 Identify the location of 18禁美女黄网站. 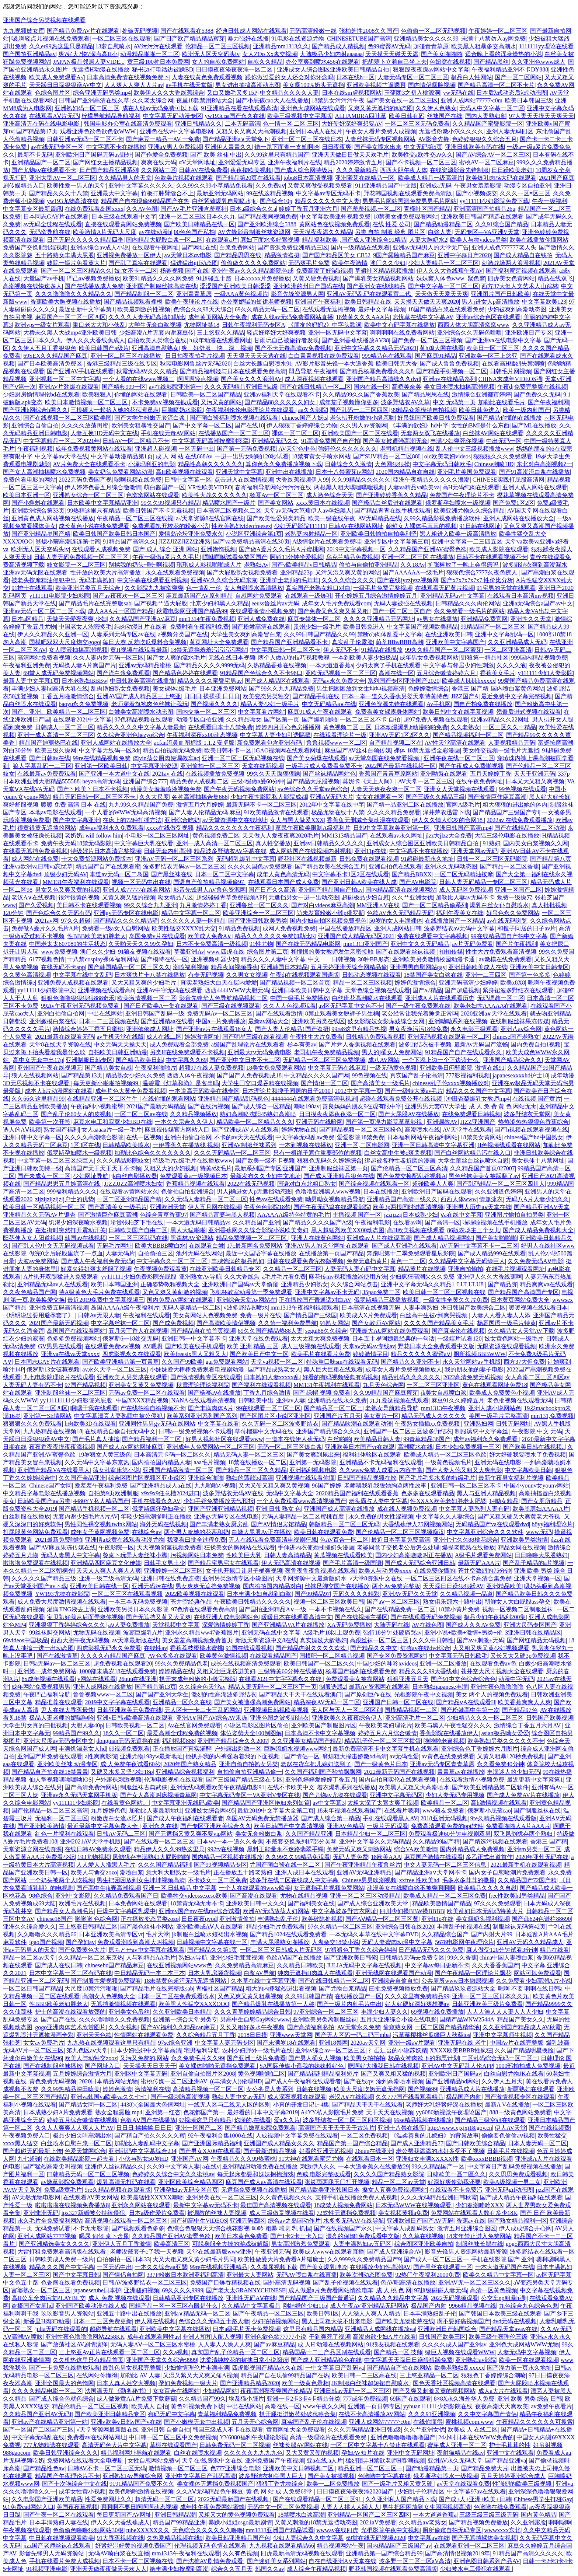
(481, 1137).